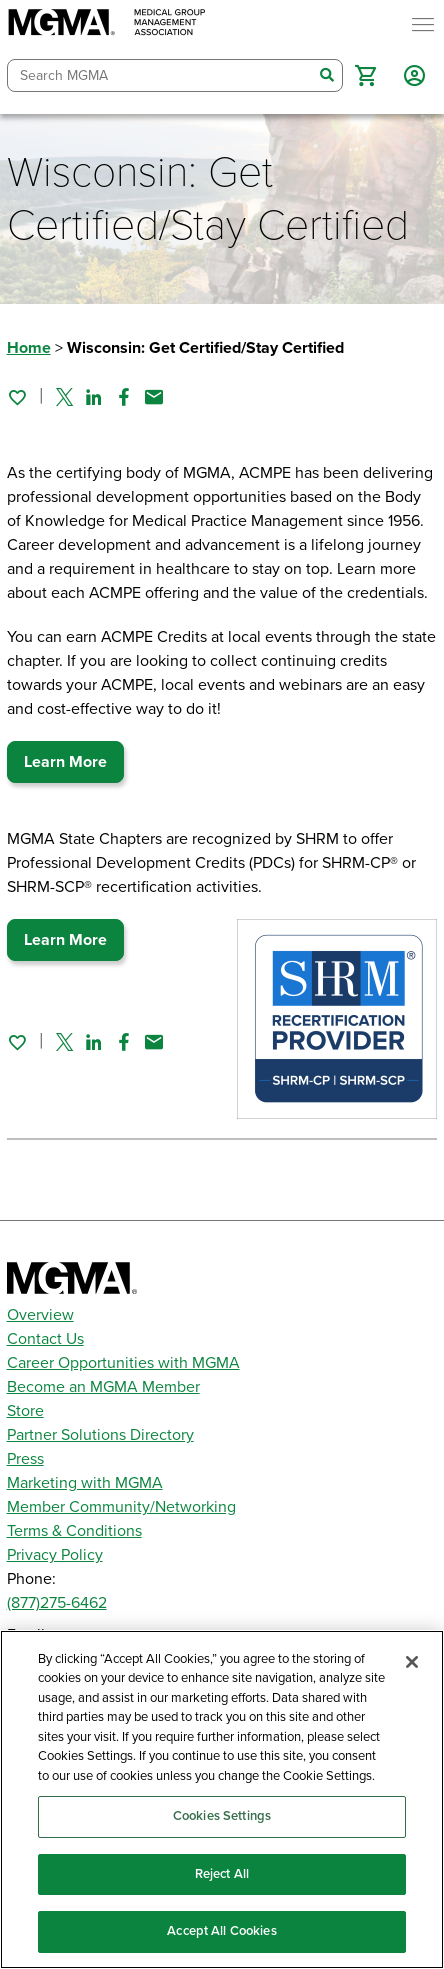  I want to click on Cookies Settings, so click(222, 1816).